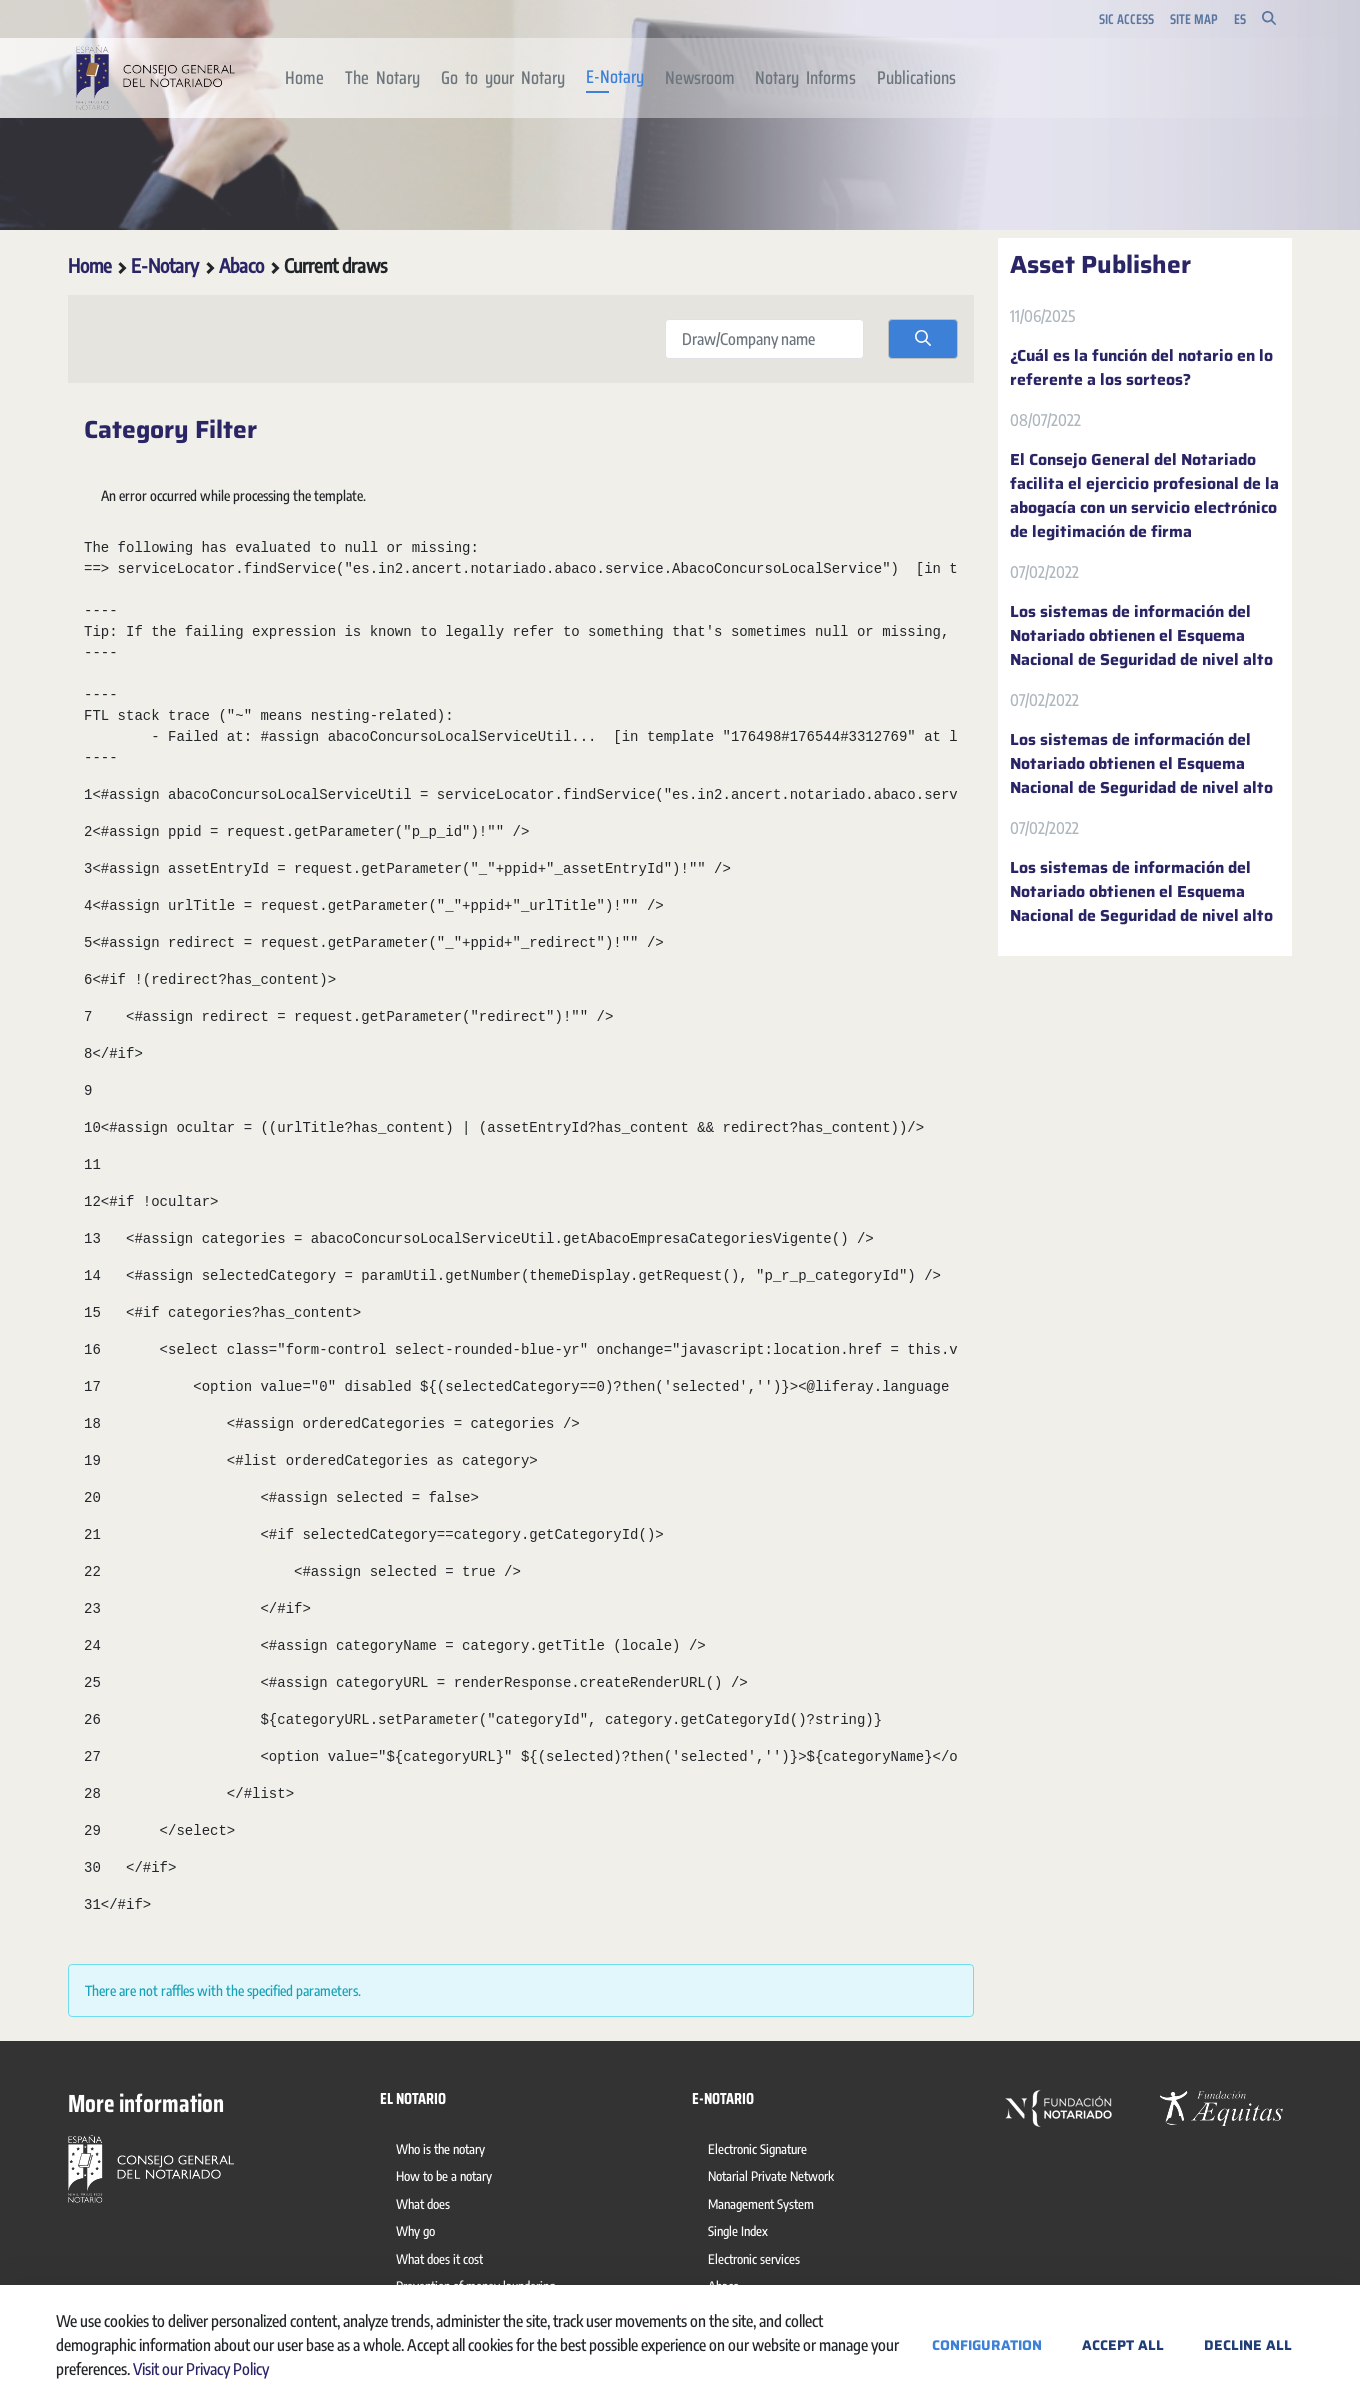 Image resolution: width=1360 pixels, height=2405 pixels. Describe the element at coordinates (987, 2345) in the screenshot. I see `Configuration` at that location.